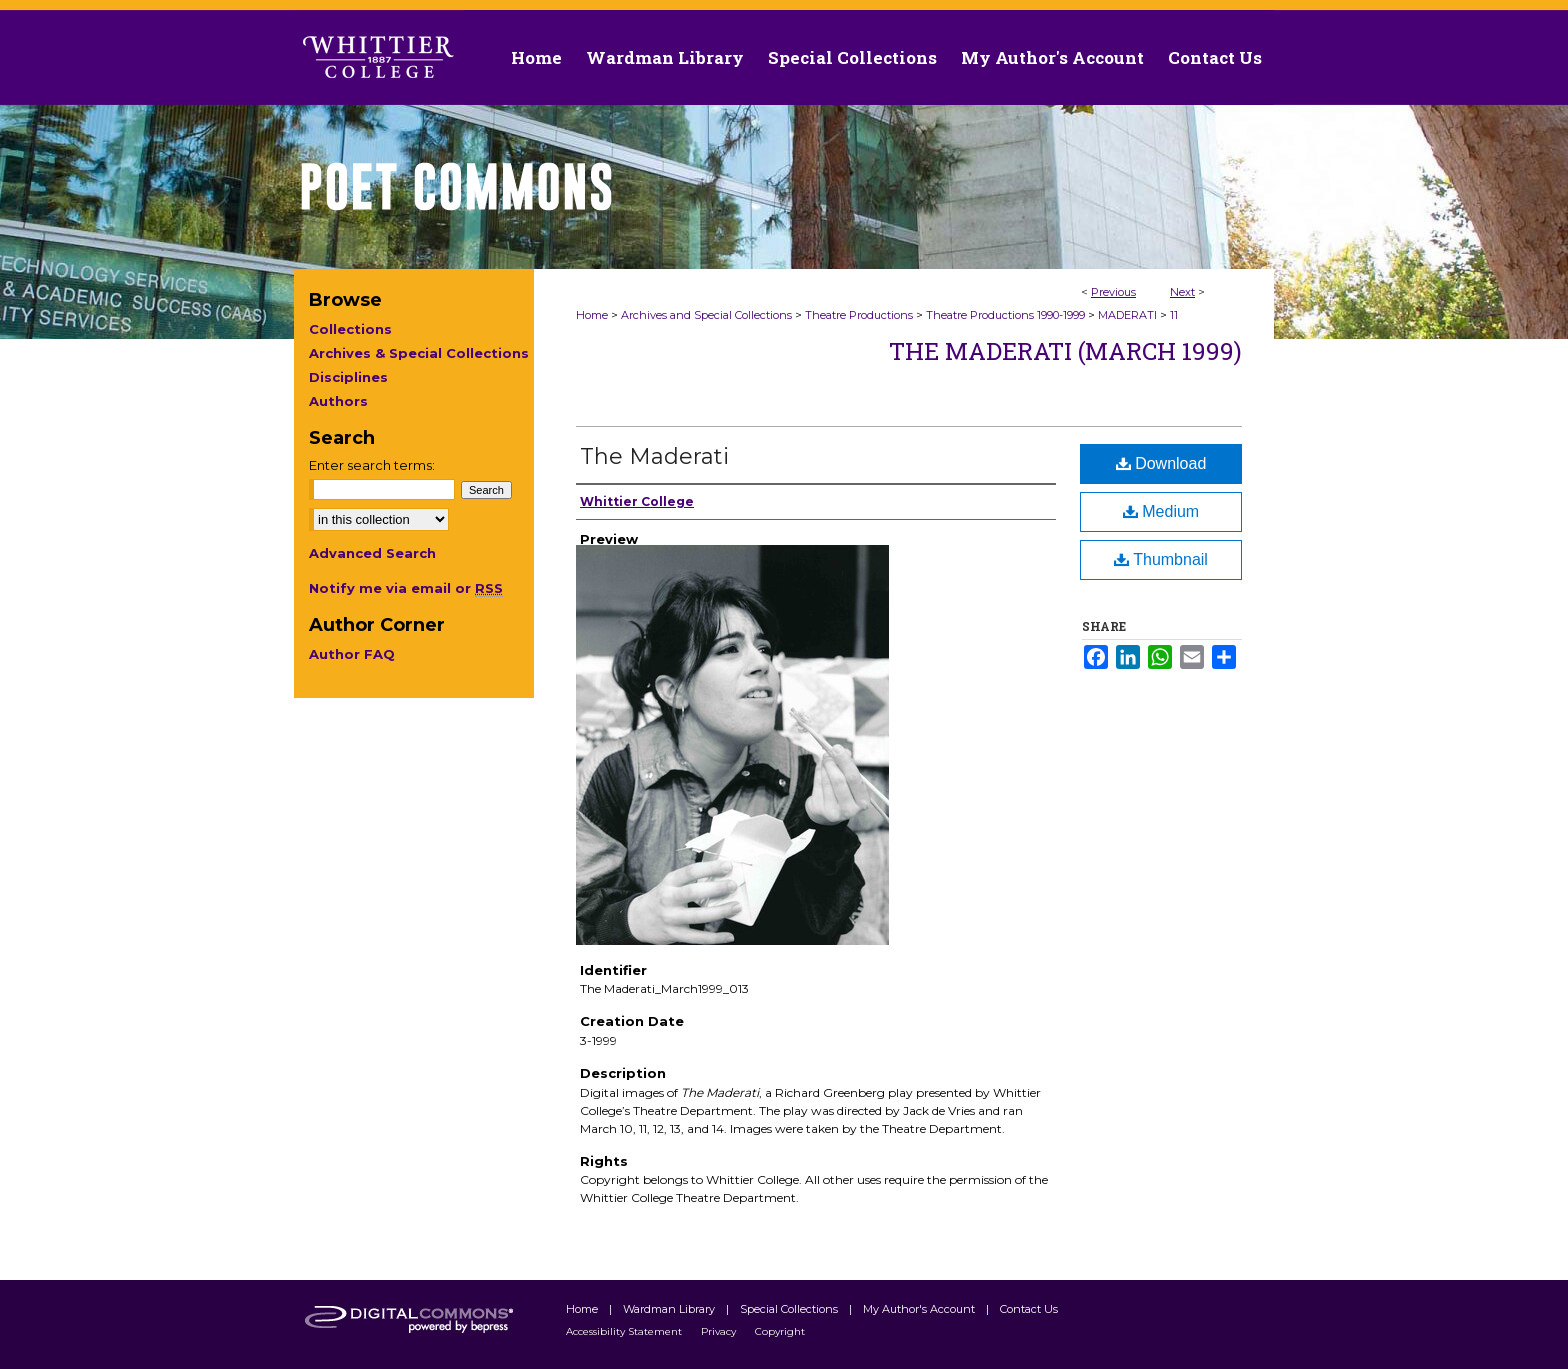 This screenshot has height=1369, width=1568. What do you see at coordinates (348, 377) in the screenshot?
I see `Disciplines` at bounding box center [348, 377].